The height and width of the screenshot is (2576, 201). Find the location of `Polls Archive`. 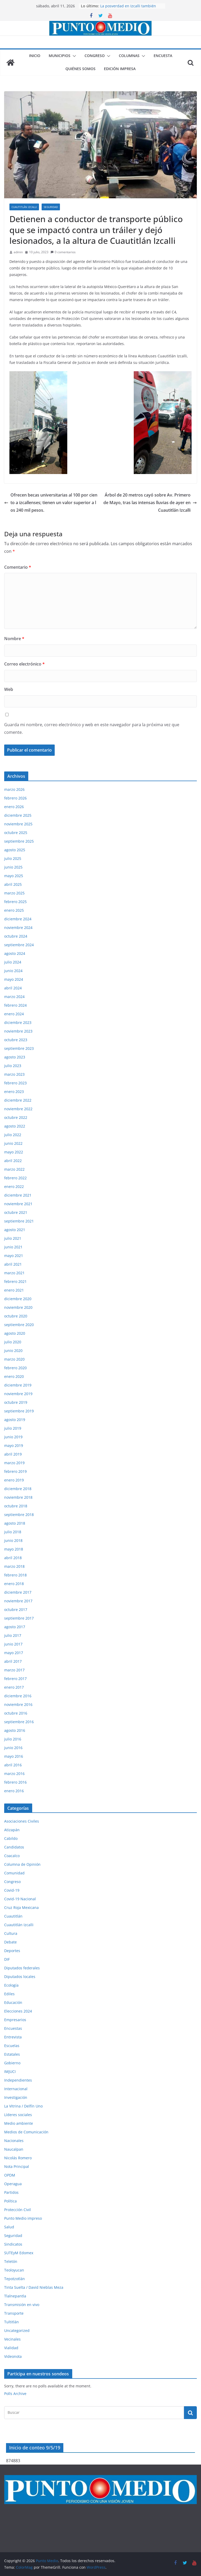

Polls Archive is located at coordinates (15, 2393).